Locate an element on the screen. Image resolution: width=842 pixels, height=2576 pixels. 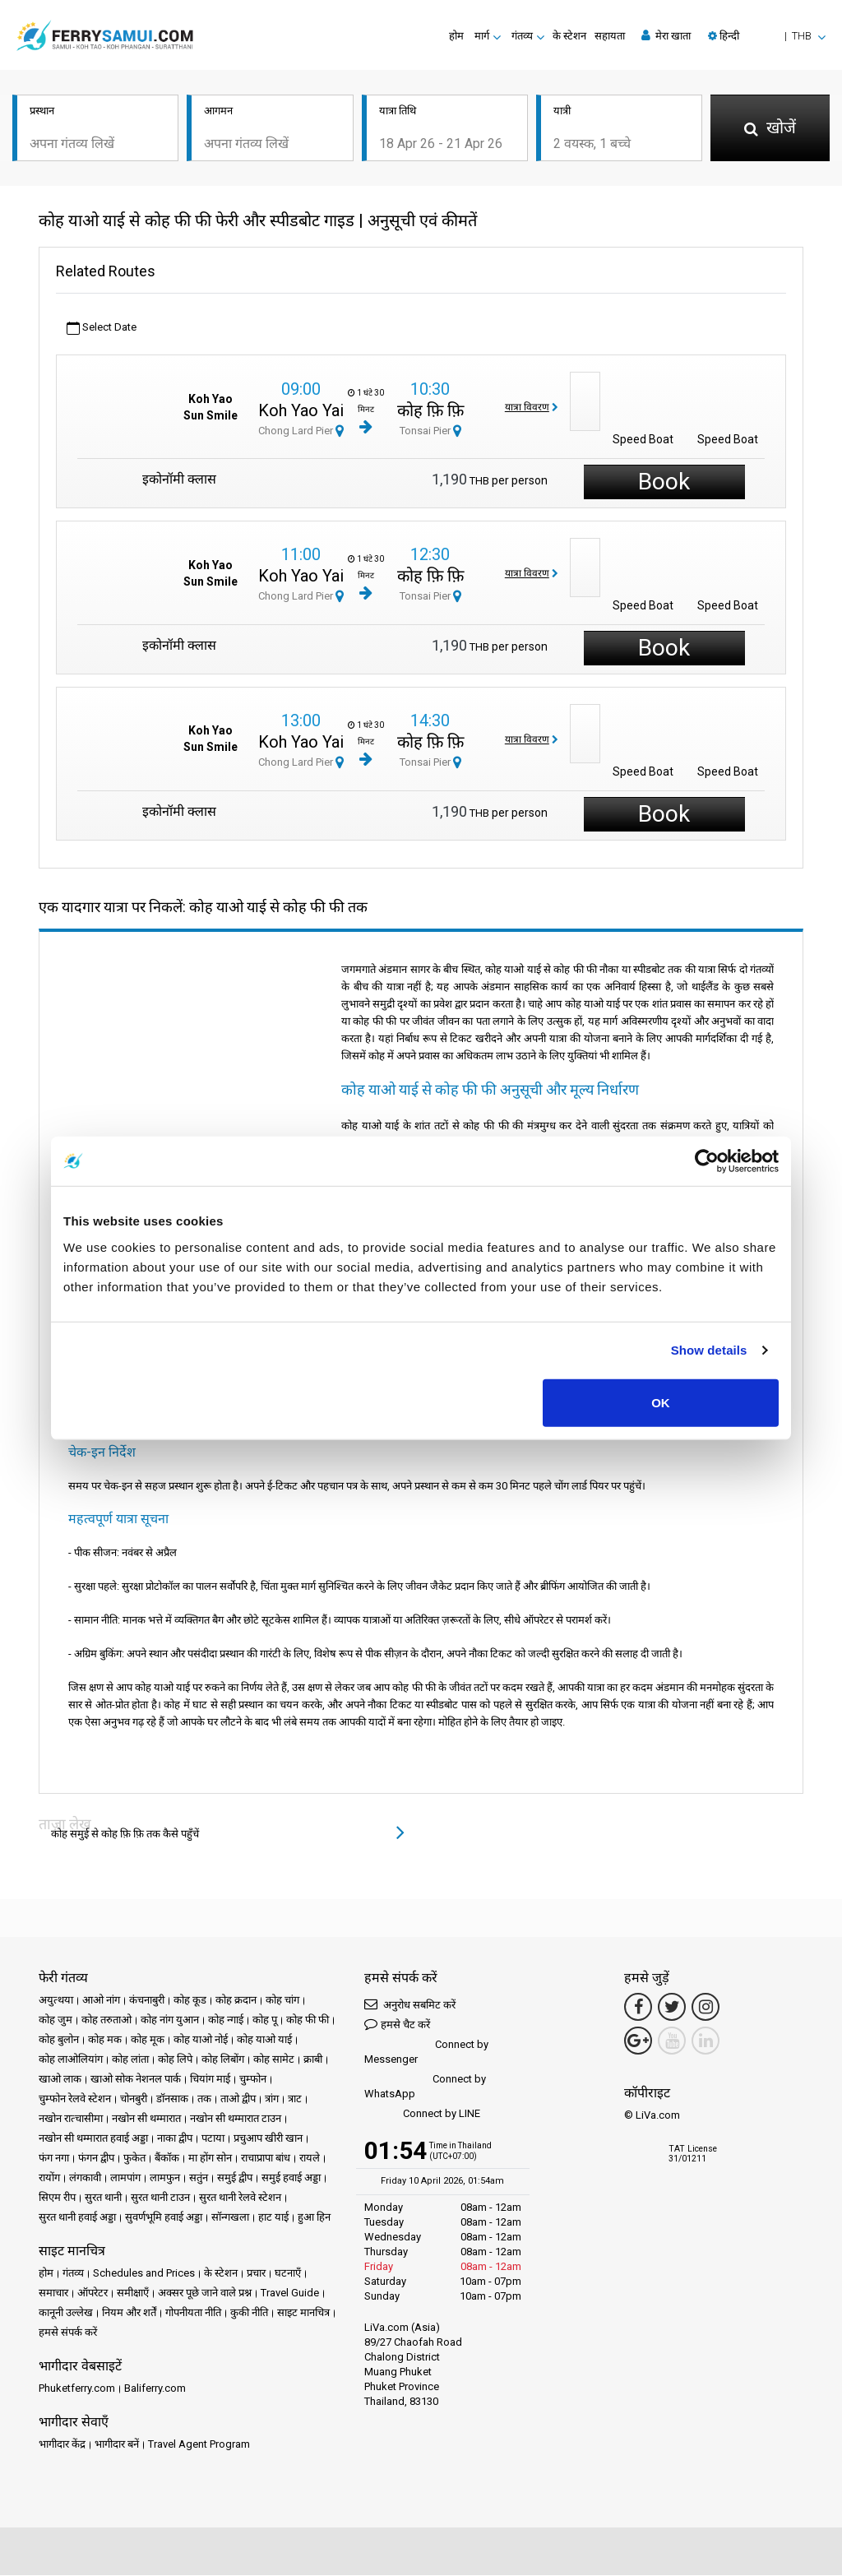
सुरत थानी टाउन is located at coordinates (160, 2198).